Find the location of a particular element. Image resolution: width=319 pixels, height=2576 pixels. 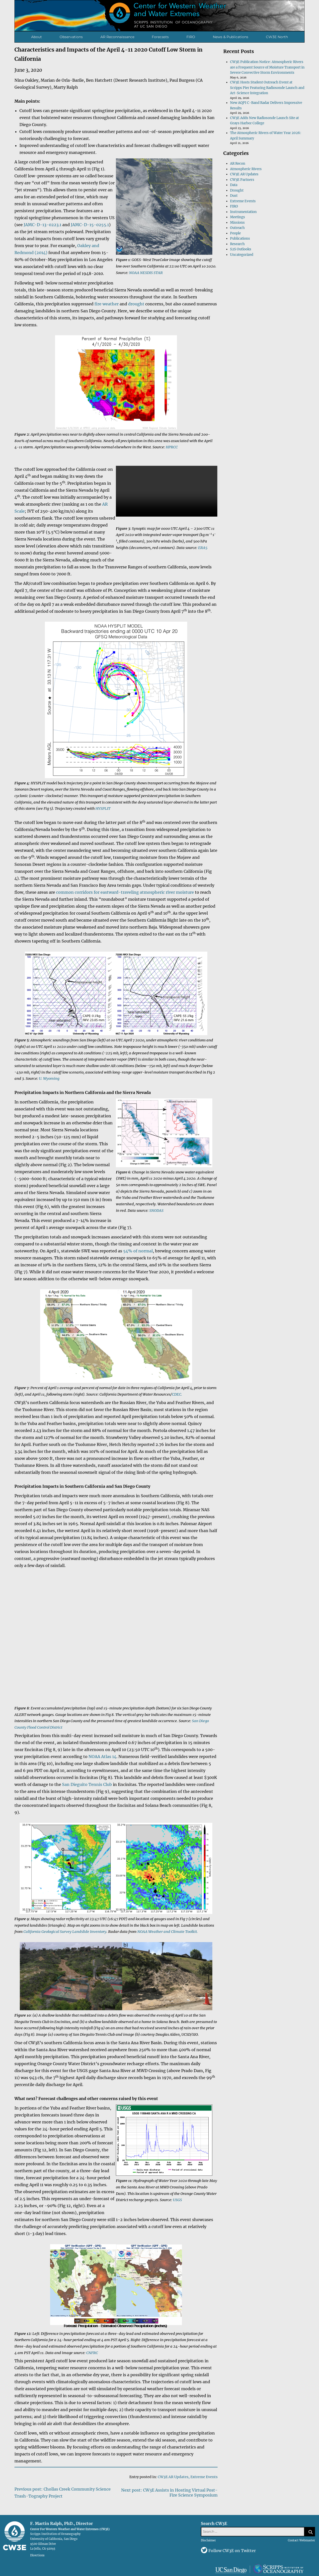

About is located at coordinates (36, 37).